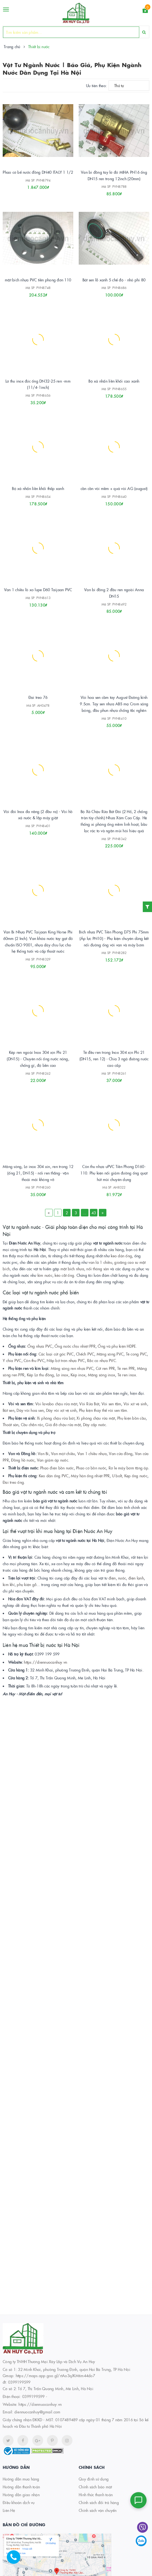 This screenshot has width=152, height=2576. I want to click on Hình thức thanh toán, so click(96, 2494).